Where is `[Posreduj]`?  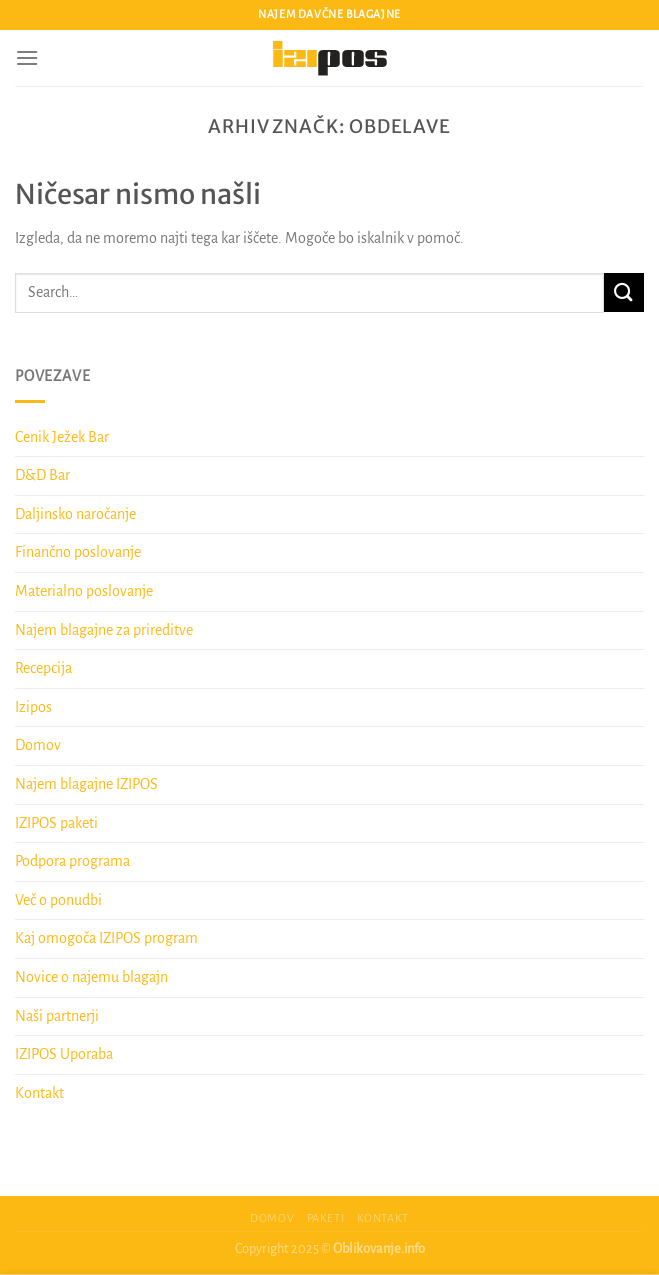 [Posreduj] is located at coordinates (624, 292).